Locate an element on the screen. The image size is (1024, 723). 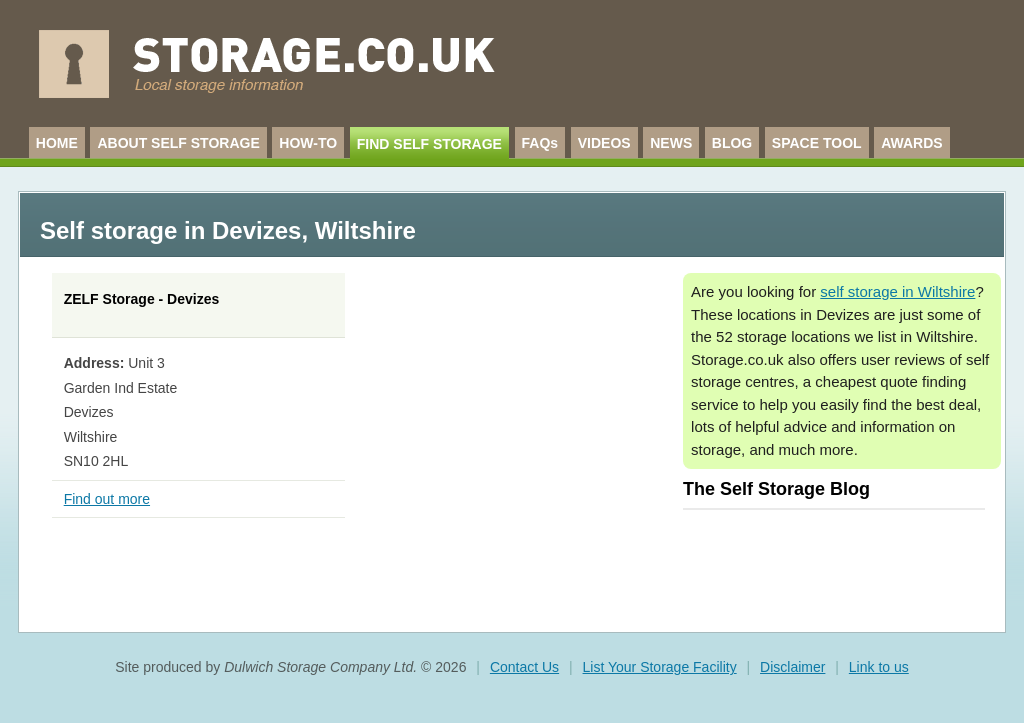
FAQs is located at coordinates (540, 143).